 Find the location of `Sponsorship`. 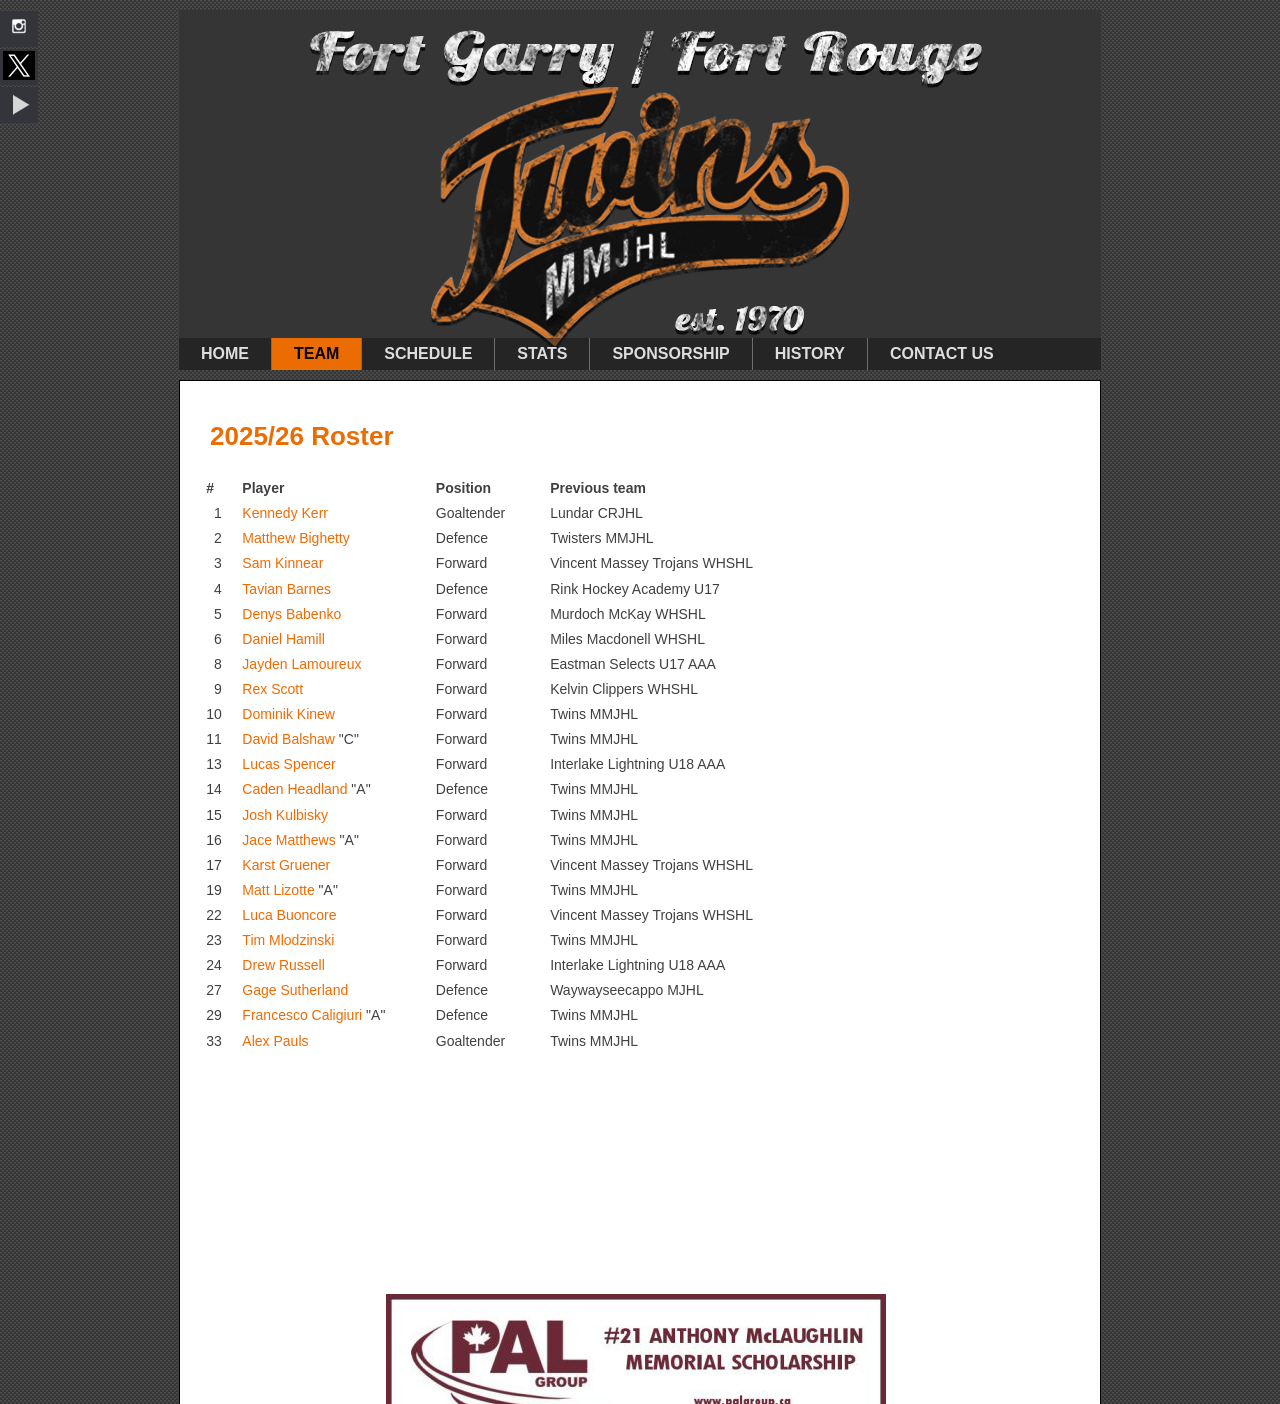

Sponsorship is located at coordinates (670, 353).